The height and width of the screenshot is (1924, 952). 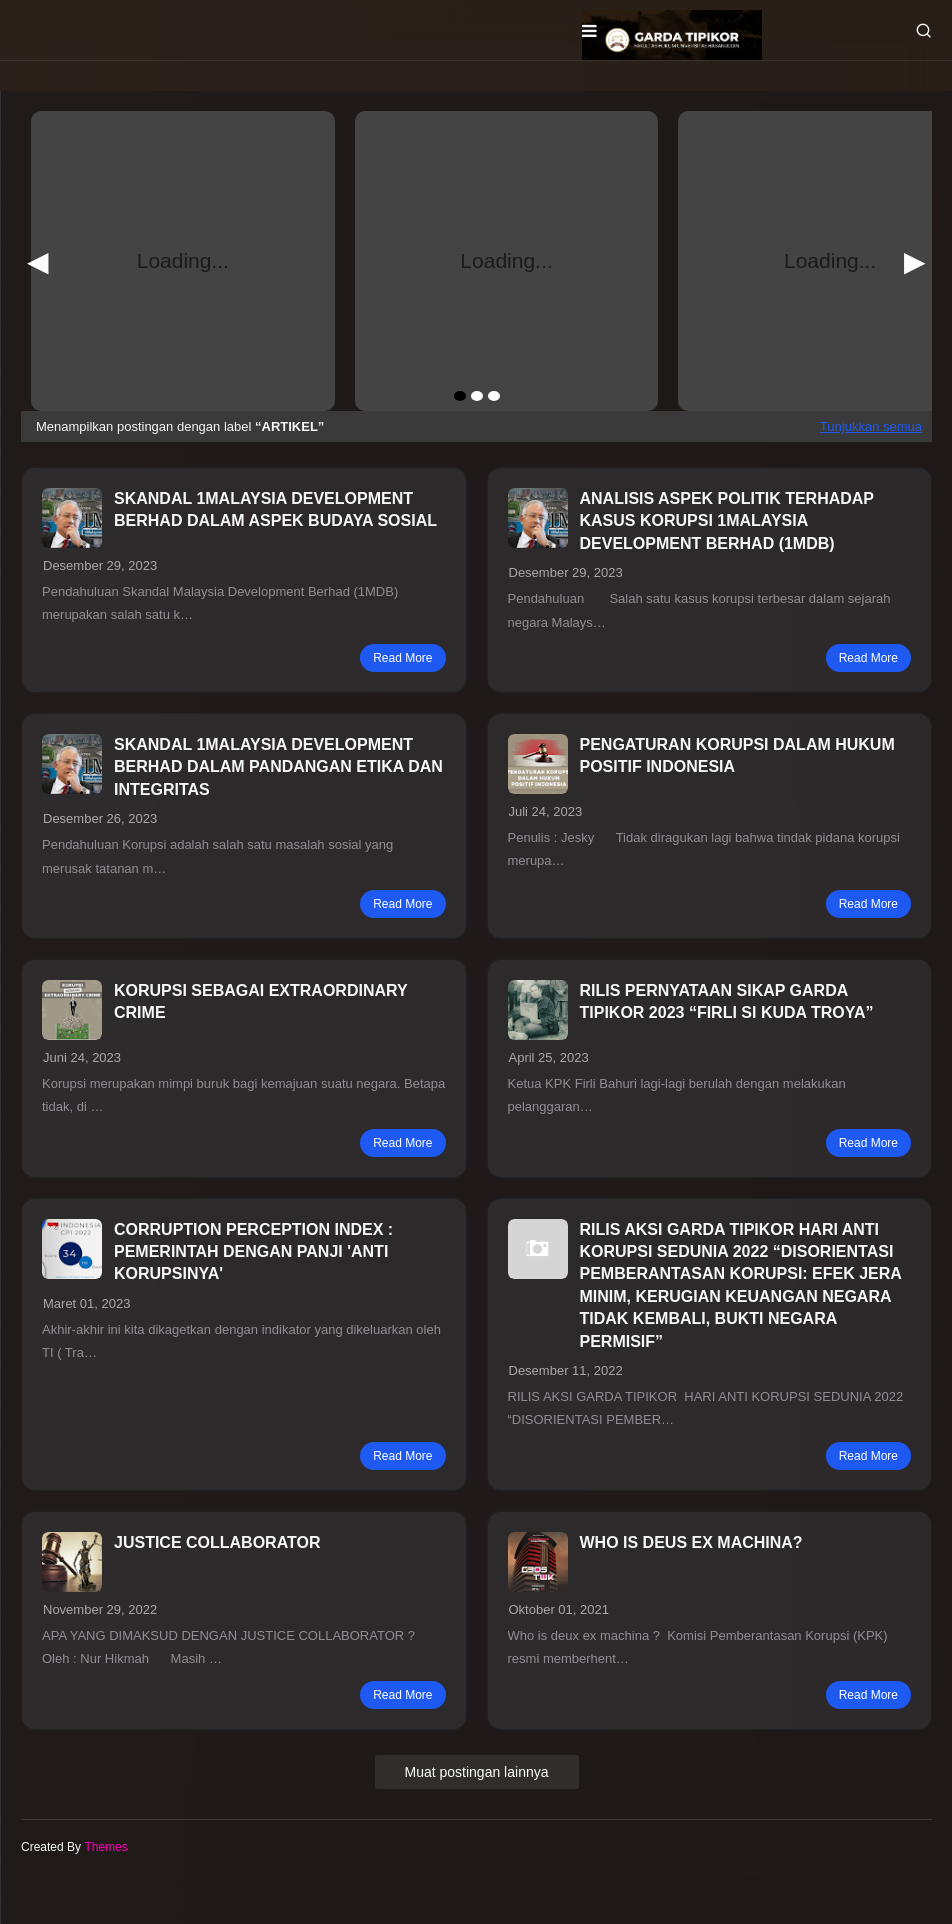 I want to click on read more, so click(x=402, y=658).